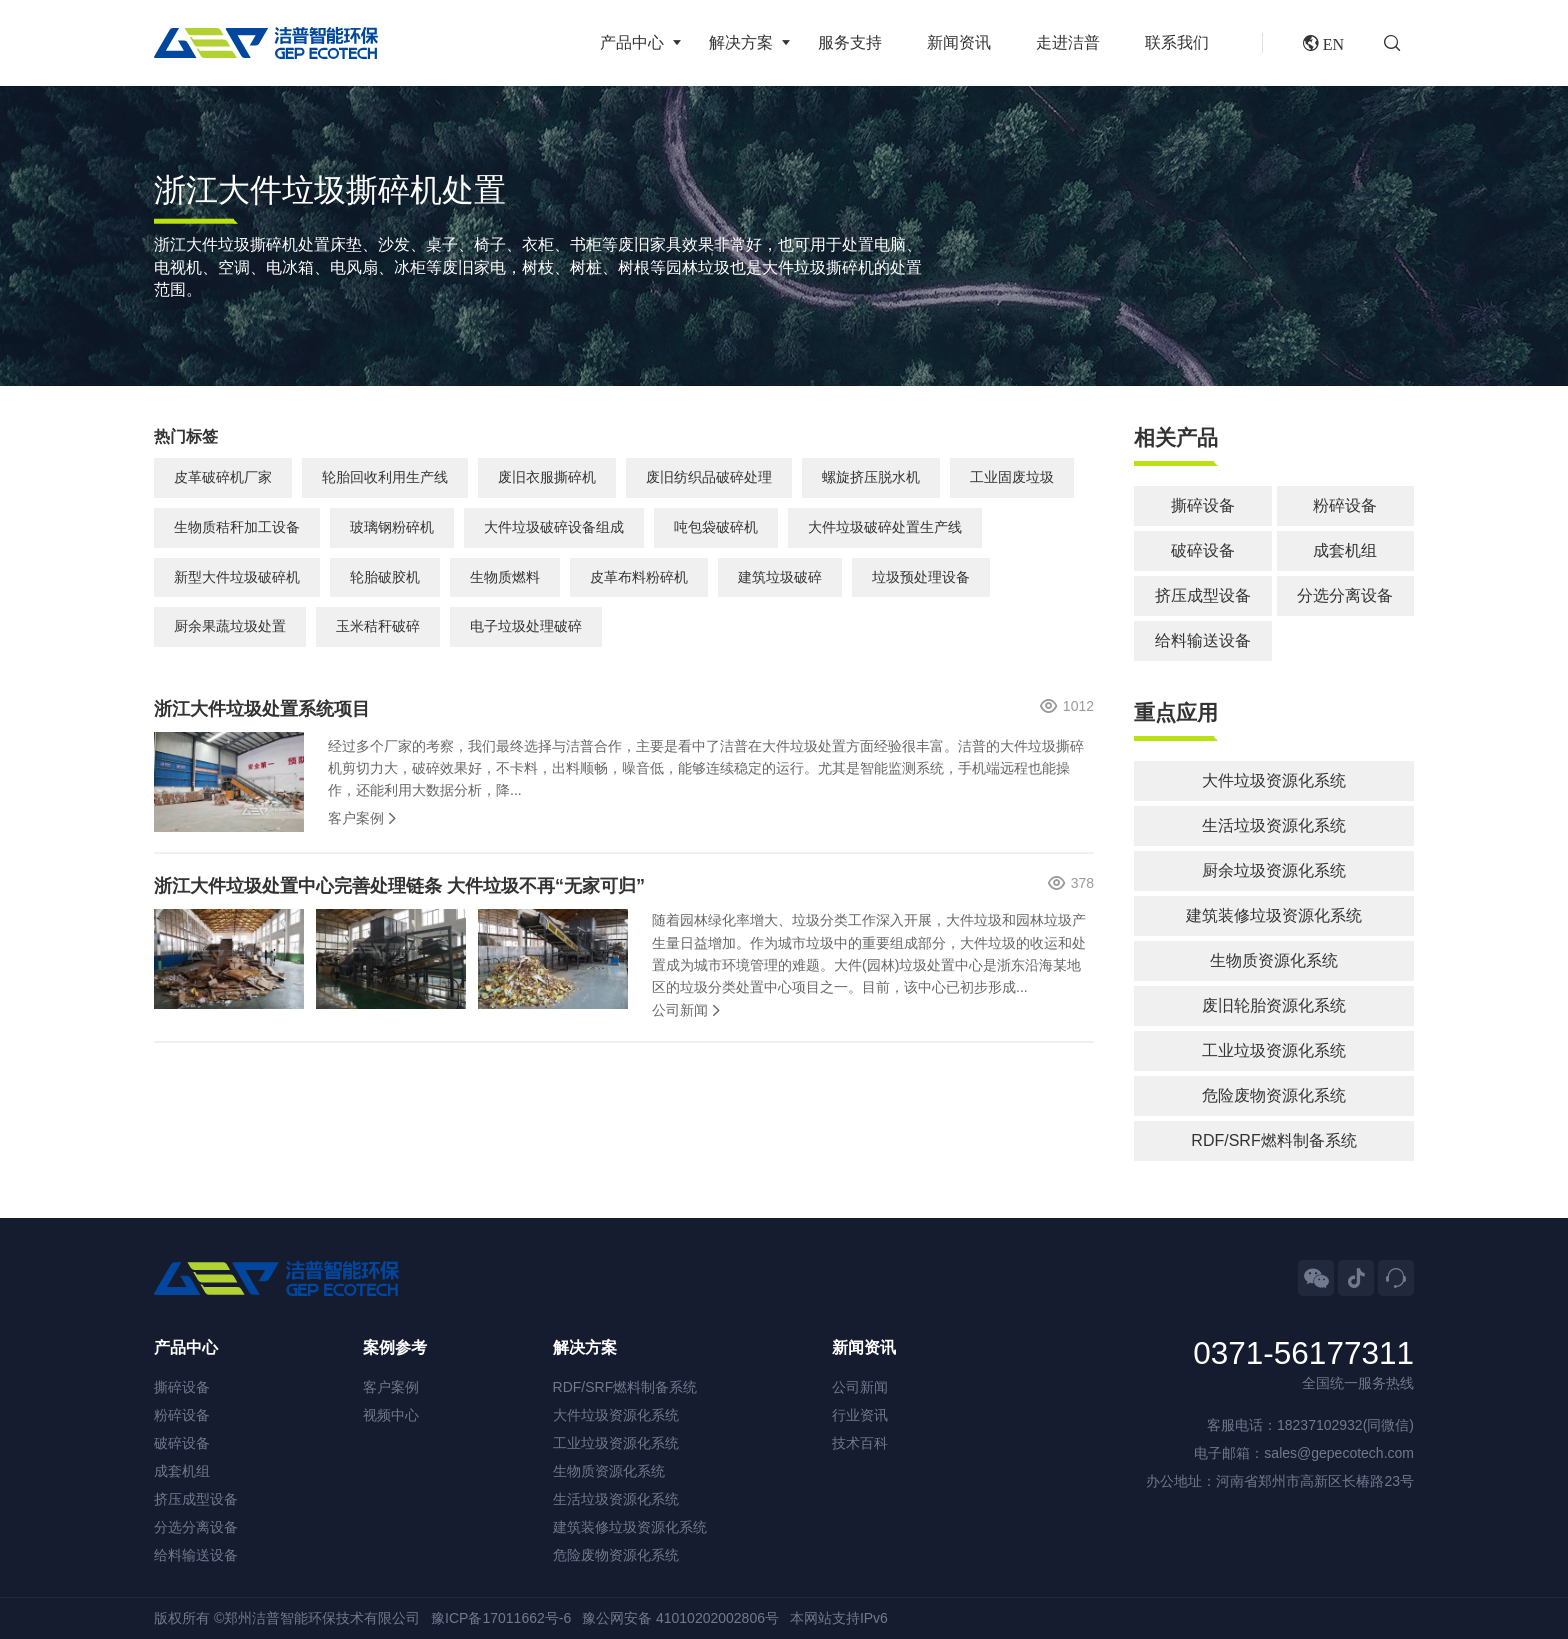 The width and height of the screenshot is (1568, 1639). What do you see at coordinates (1177, 42) in the screenshot?
I see `联系我们` at bounding box center [1177, 42].